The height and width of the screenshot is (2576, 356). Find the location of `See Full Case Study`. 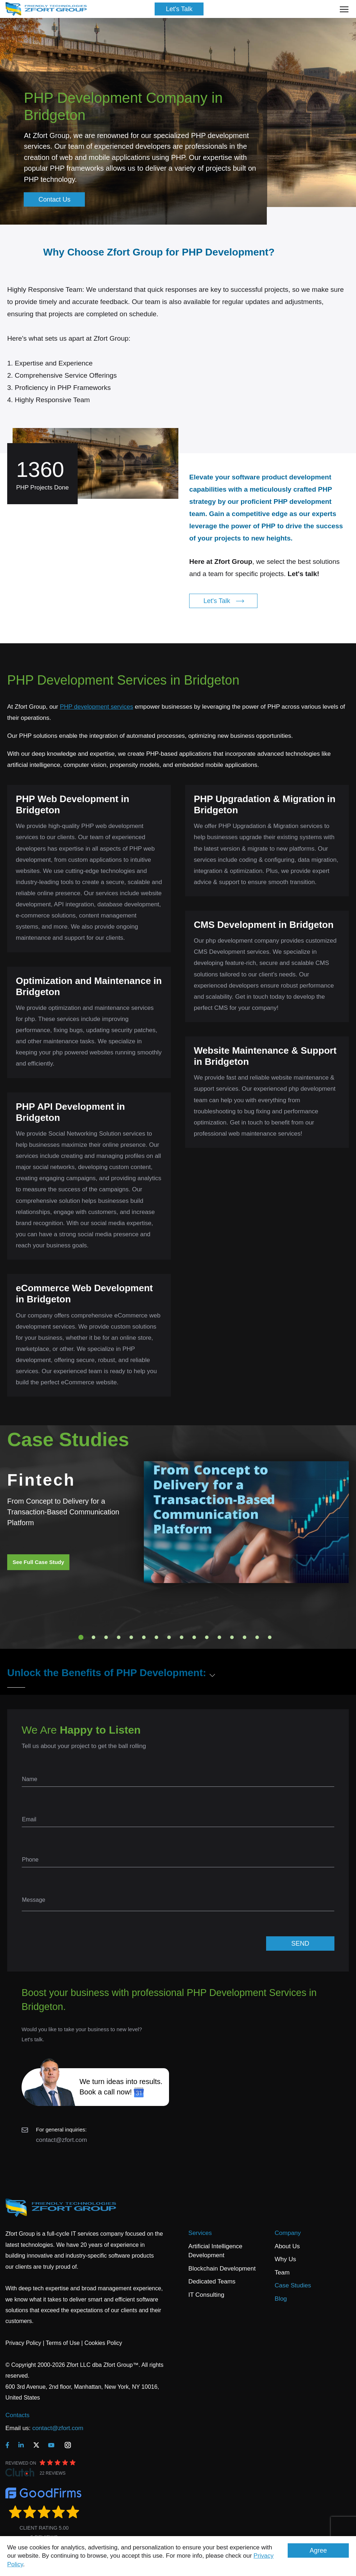

See Full Case Study is located at coordinates (38, 1562).